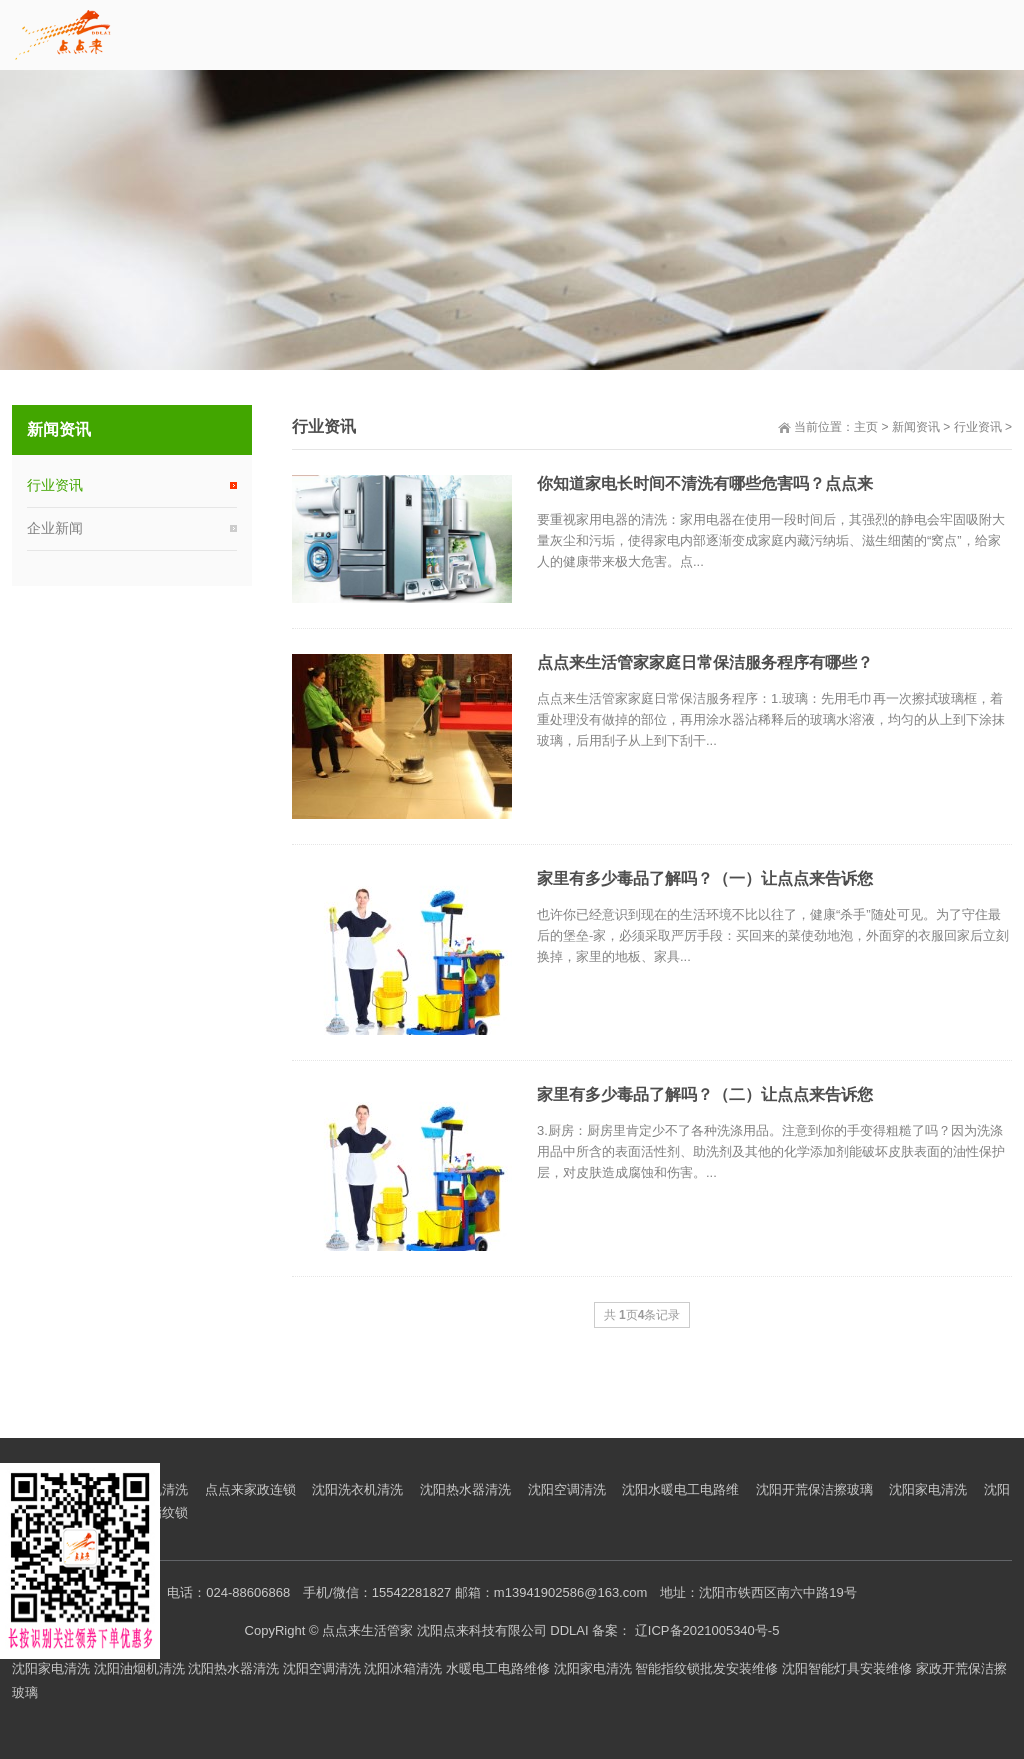 The image size is (1024, 1759). What do you see at coordinates (705, 878) in the screenshot?
I see `家里有多少毒品了解吗？（一）让点点来告诉您` at bounding box center [705, 878].